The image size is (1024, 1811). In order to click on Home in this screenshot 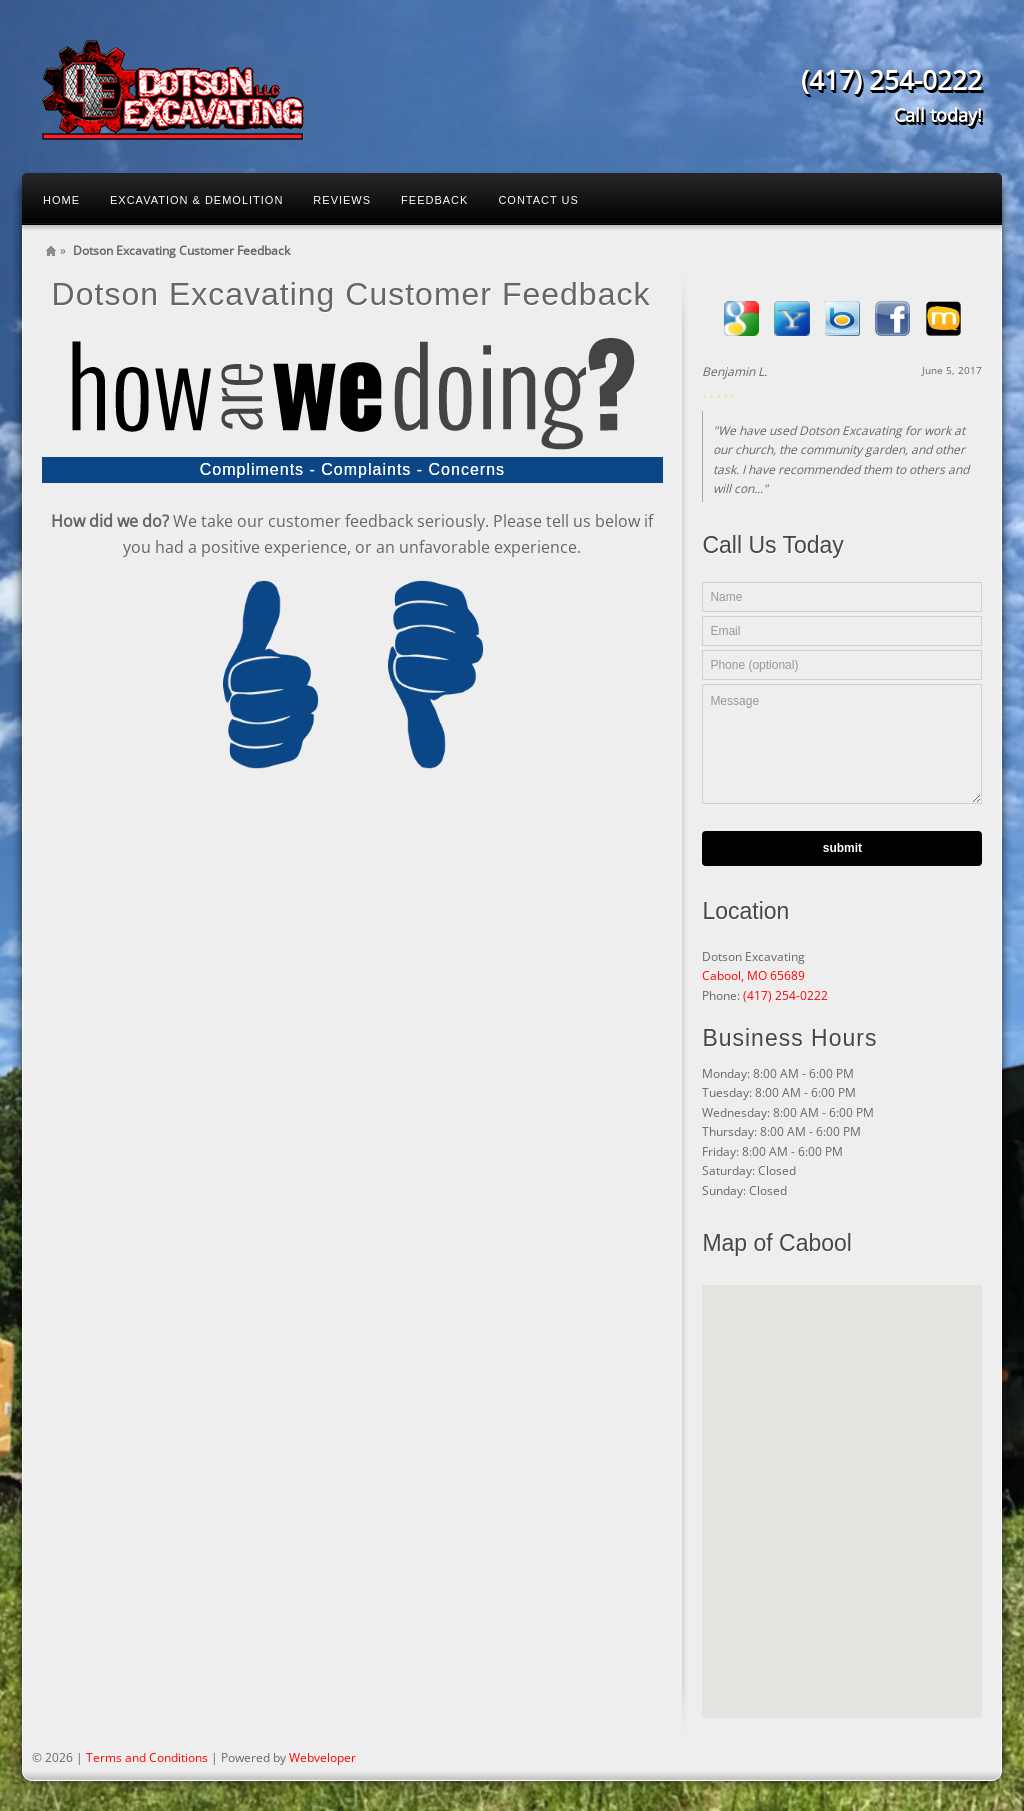, I will do `click(61, 200)`.